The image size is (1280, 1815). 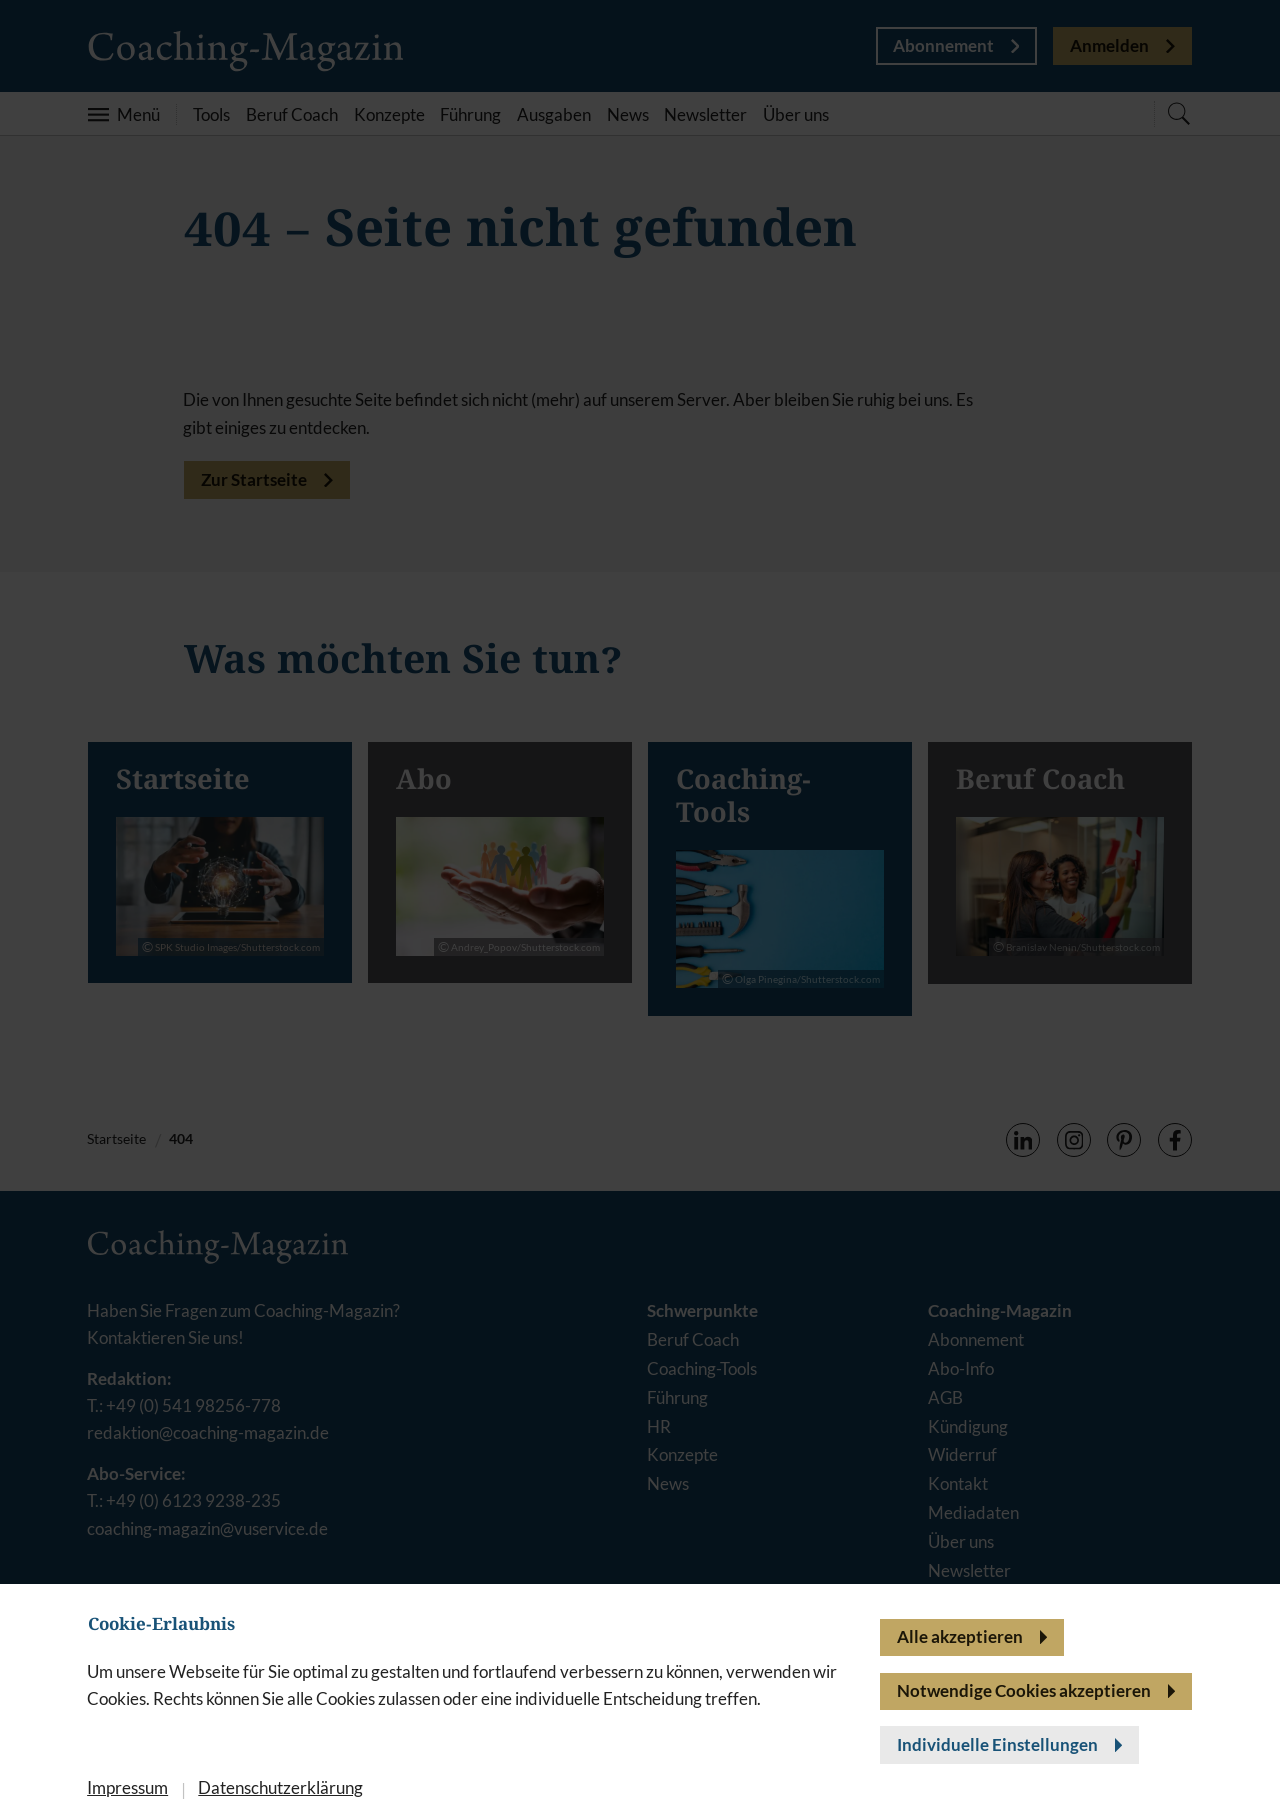 I want to click on [banner], so click(x=640, y=907).